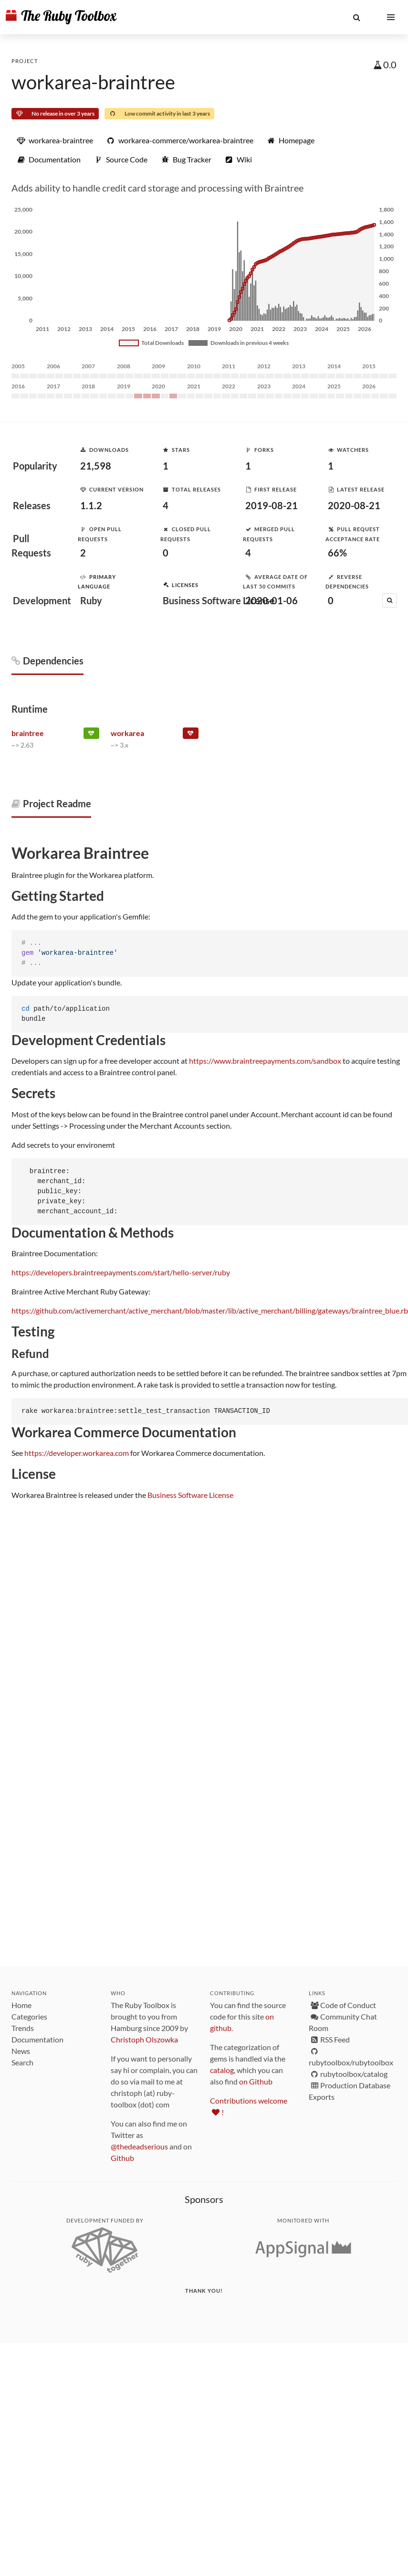 This screenshot has width=408, height=2576. I want to click on Categories, so click(29, 2016).